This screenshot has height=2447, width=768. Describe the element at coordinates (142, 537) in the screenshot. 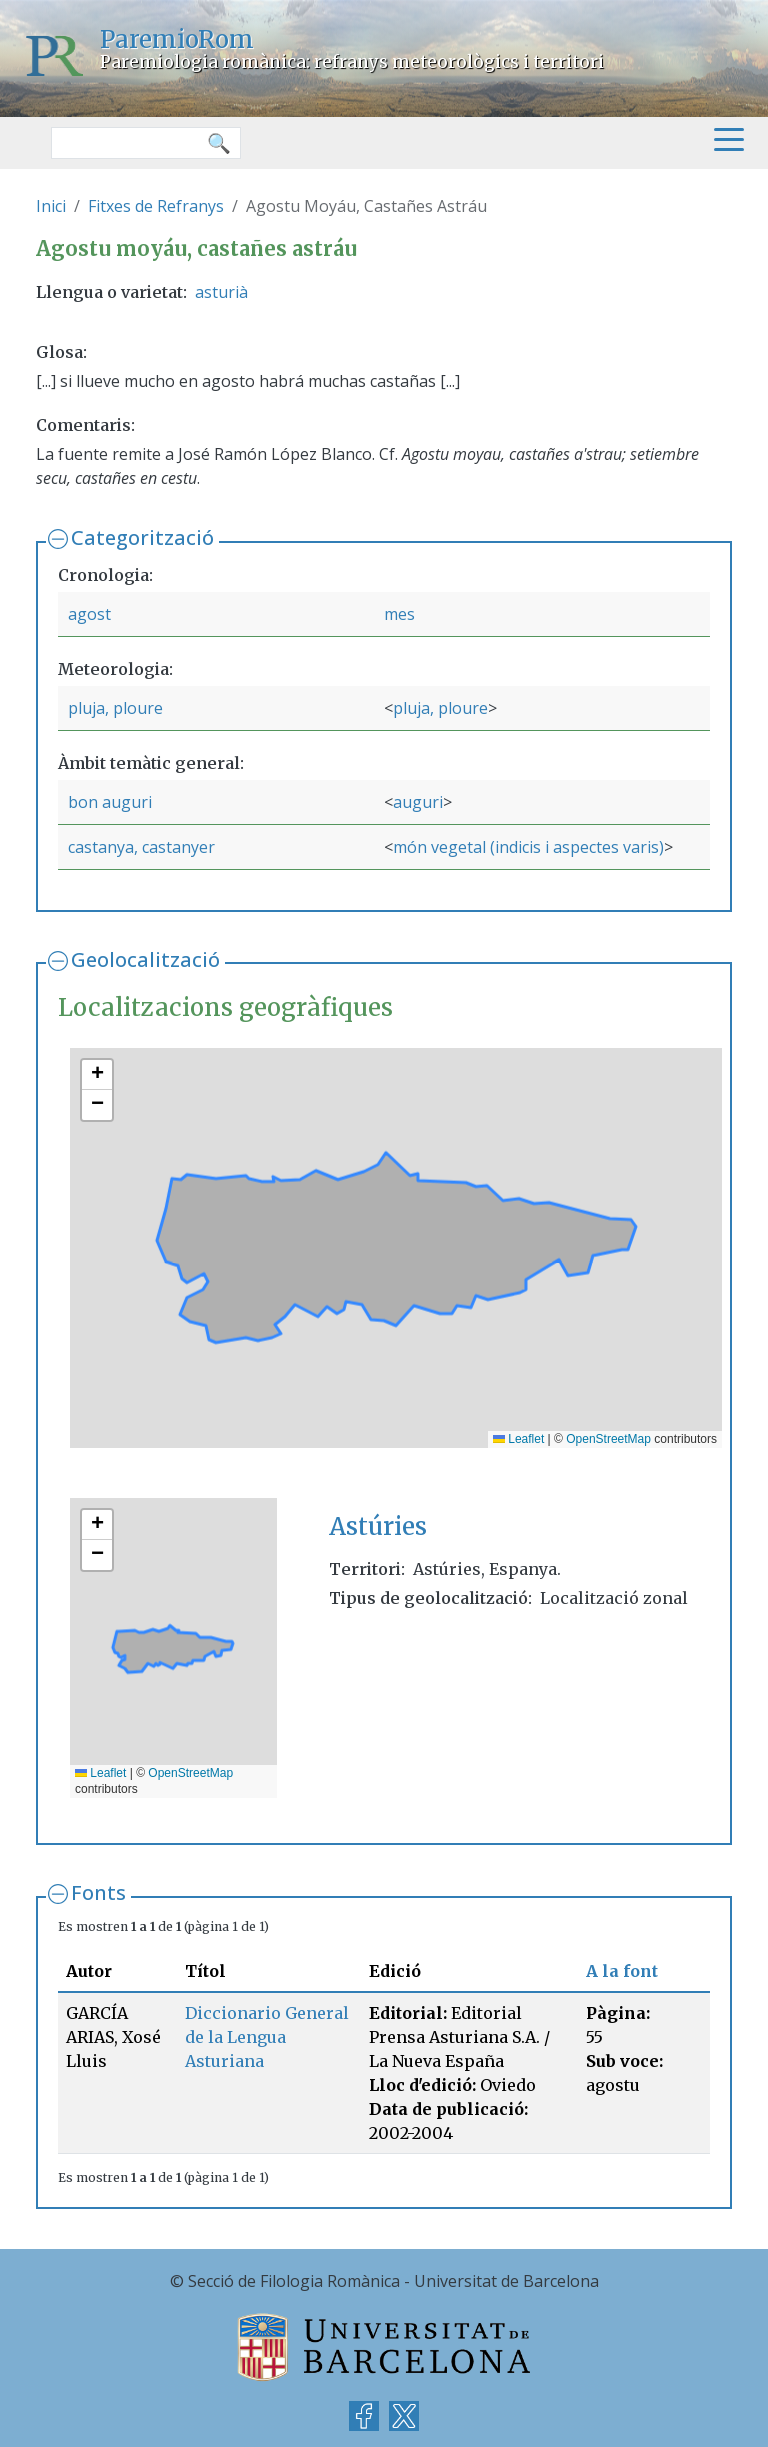

I see `Categorització` at that location.